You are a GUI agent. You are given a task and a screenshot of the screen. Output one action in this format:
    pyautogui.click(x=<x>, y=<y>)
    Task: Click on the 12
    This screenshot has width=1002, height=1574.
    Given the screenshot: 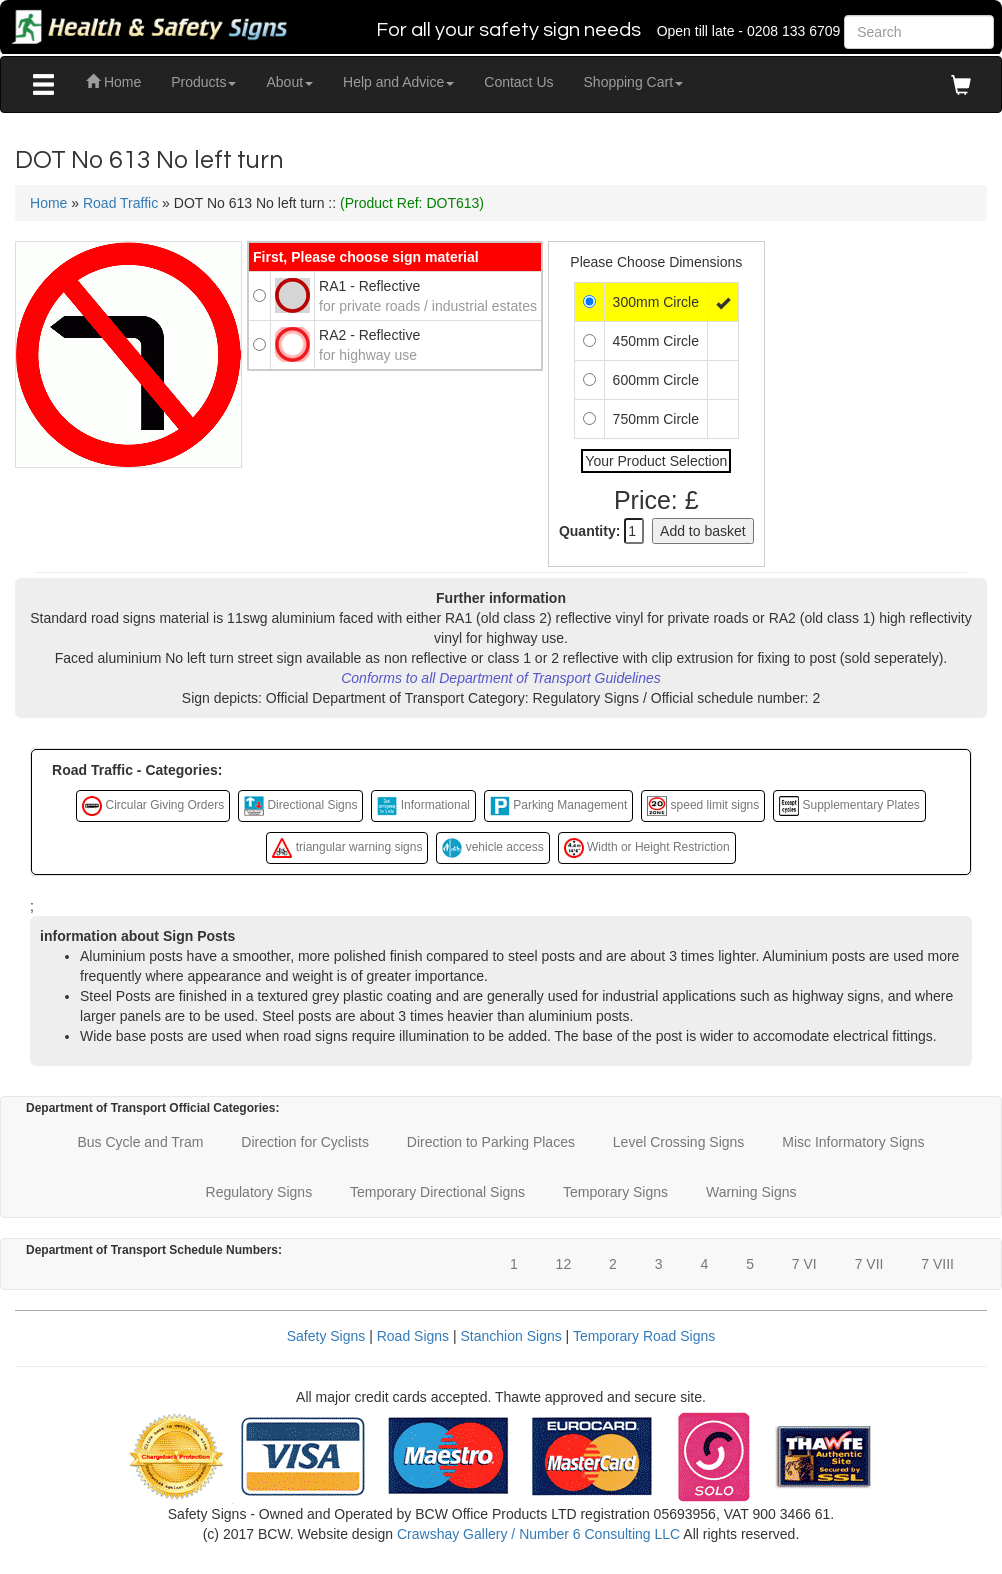 What is the action you would take?
    pyautogui.click(x=564, y=1264)
    